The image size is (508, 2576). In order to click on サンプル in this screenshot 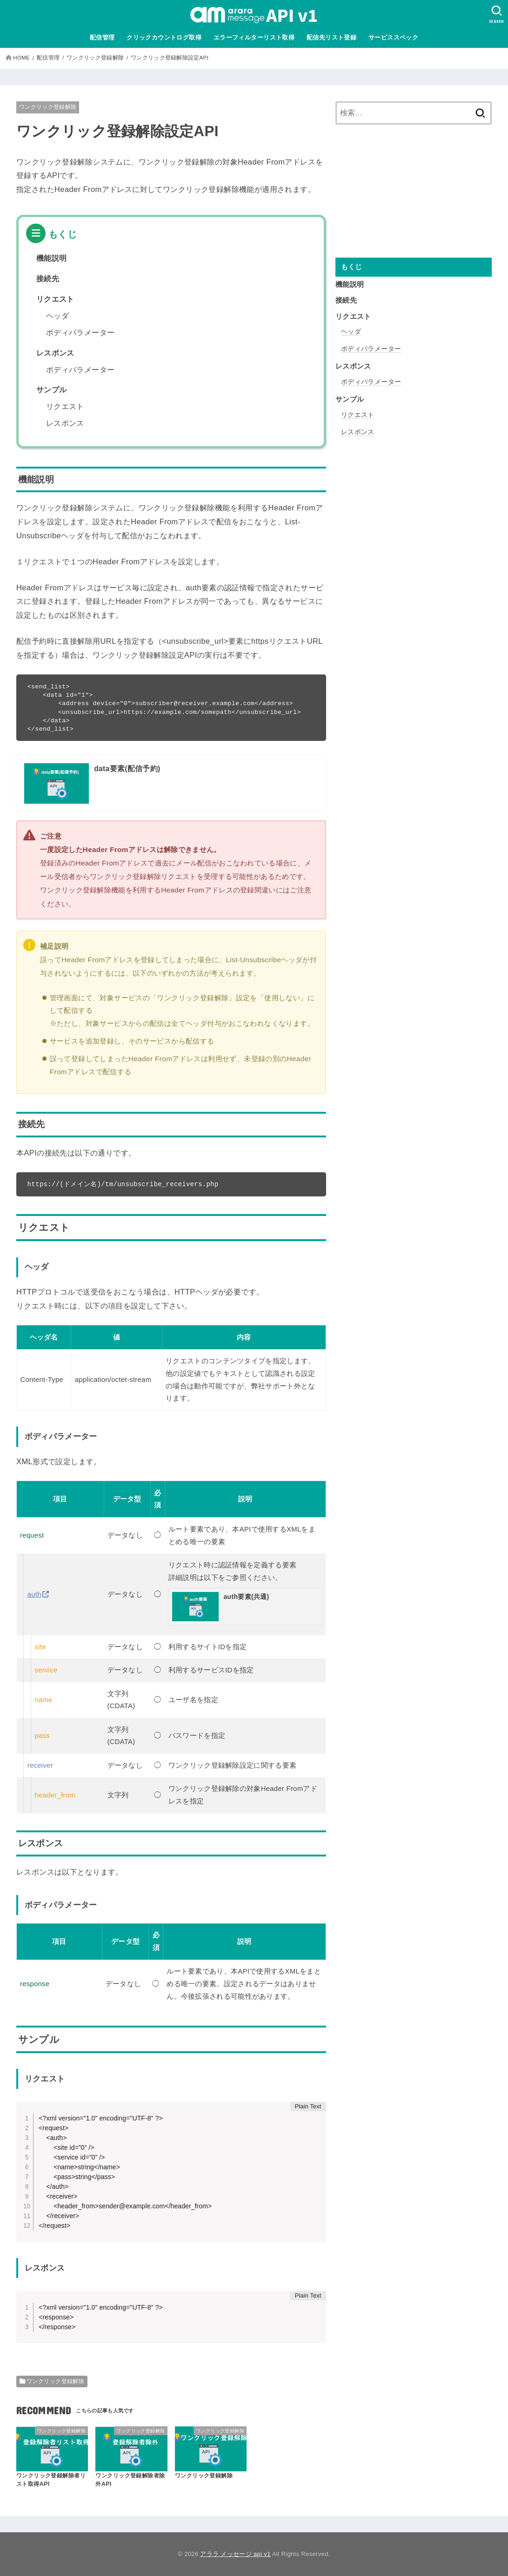, I will do `click(51, 390)`.